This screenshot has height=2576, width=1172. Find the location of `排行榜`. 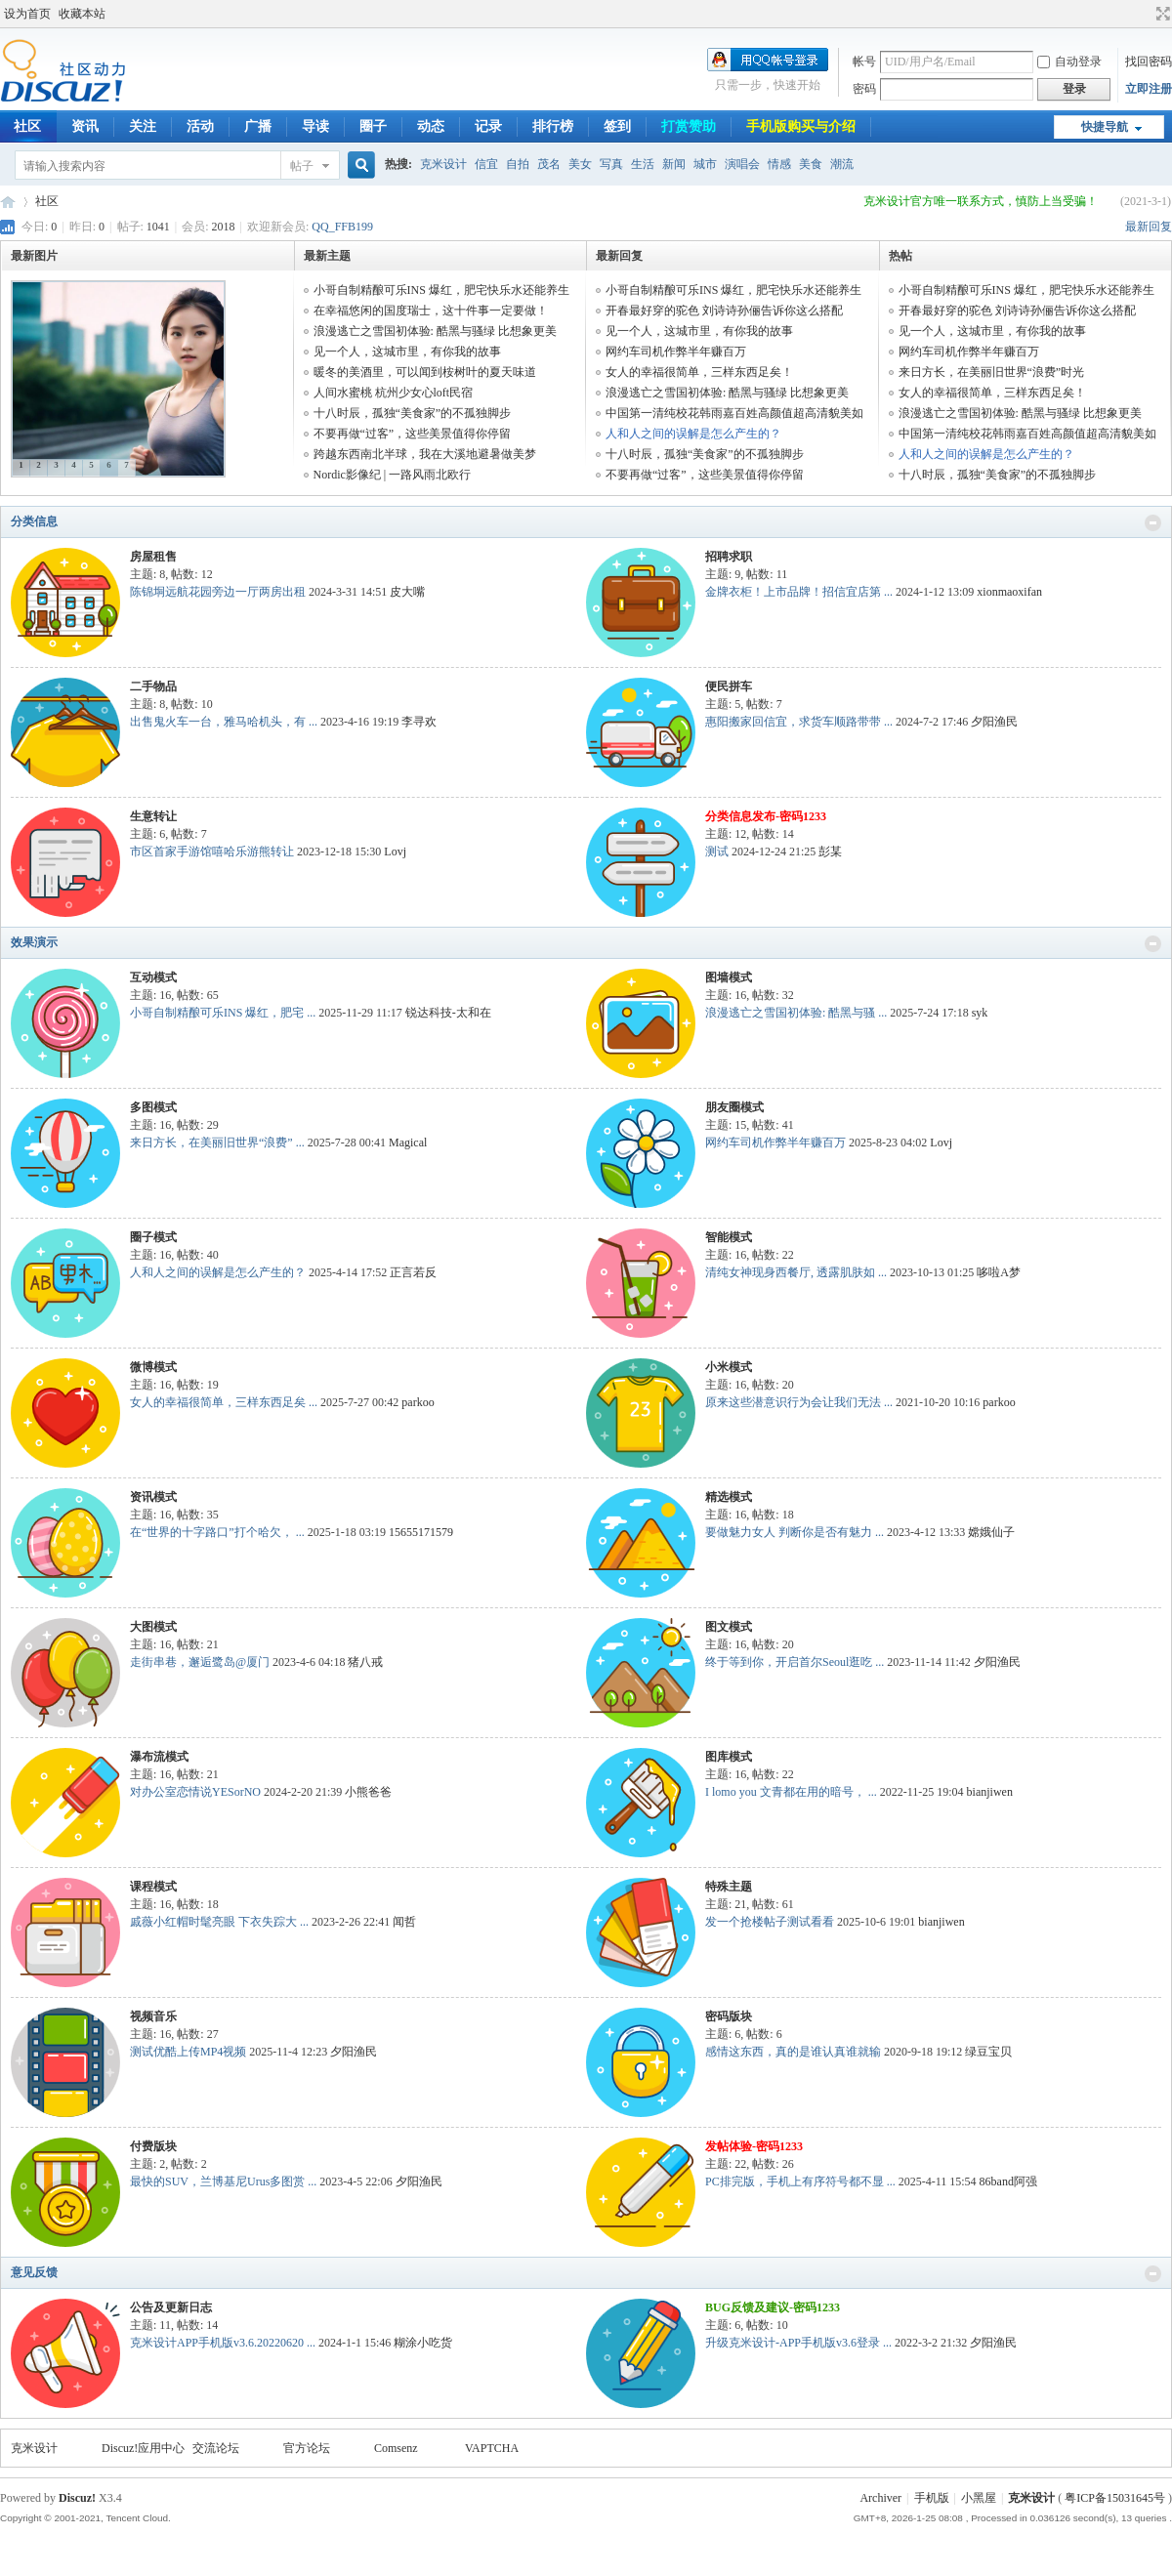

排行榜 is located at coordinates (552, 126).